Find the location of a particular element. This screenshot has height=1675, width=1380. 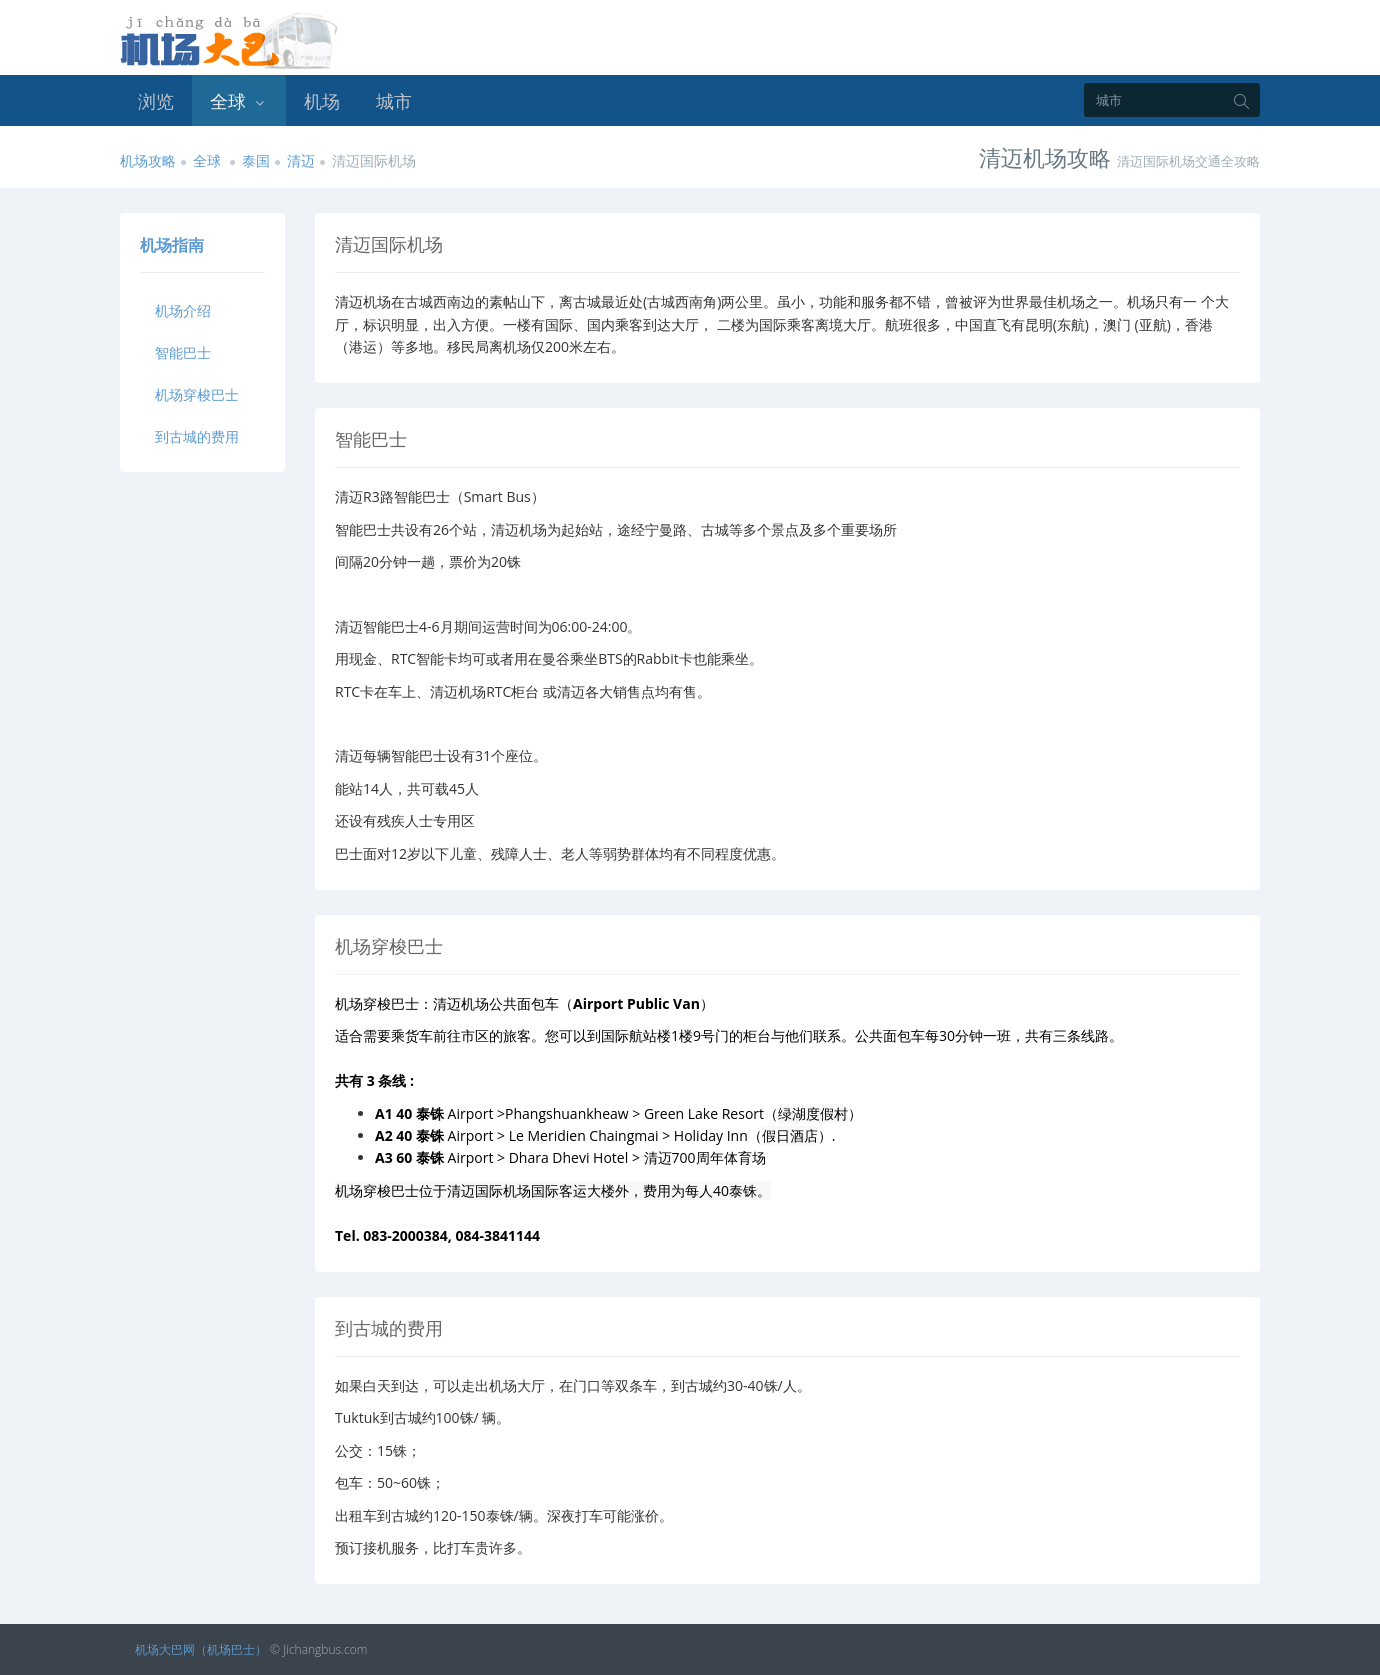

机场介绍 is located at coordinates (183, 310).